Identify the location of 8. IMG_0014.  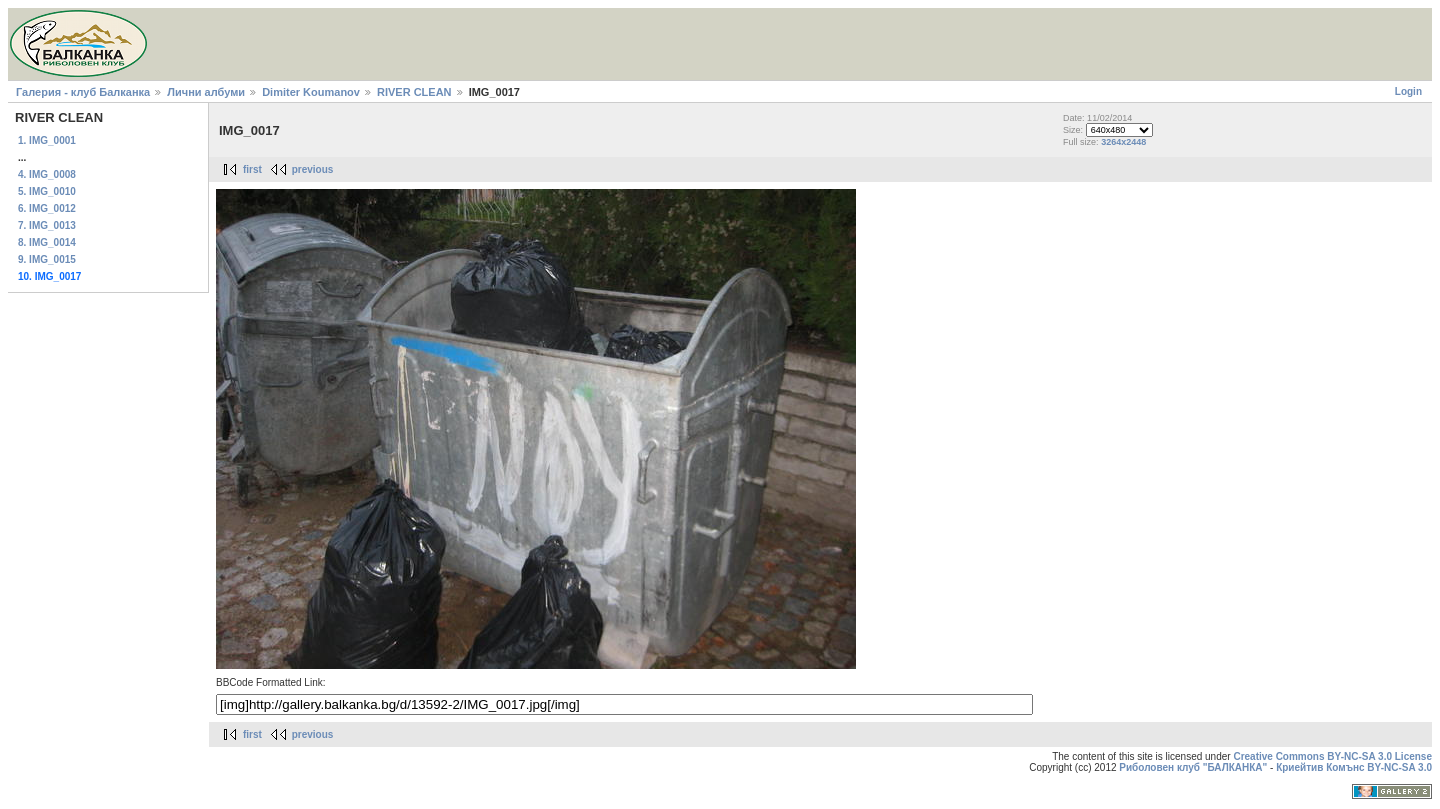
(47, 242).